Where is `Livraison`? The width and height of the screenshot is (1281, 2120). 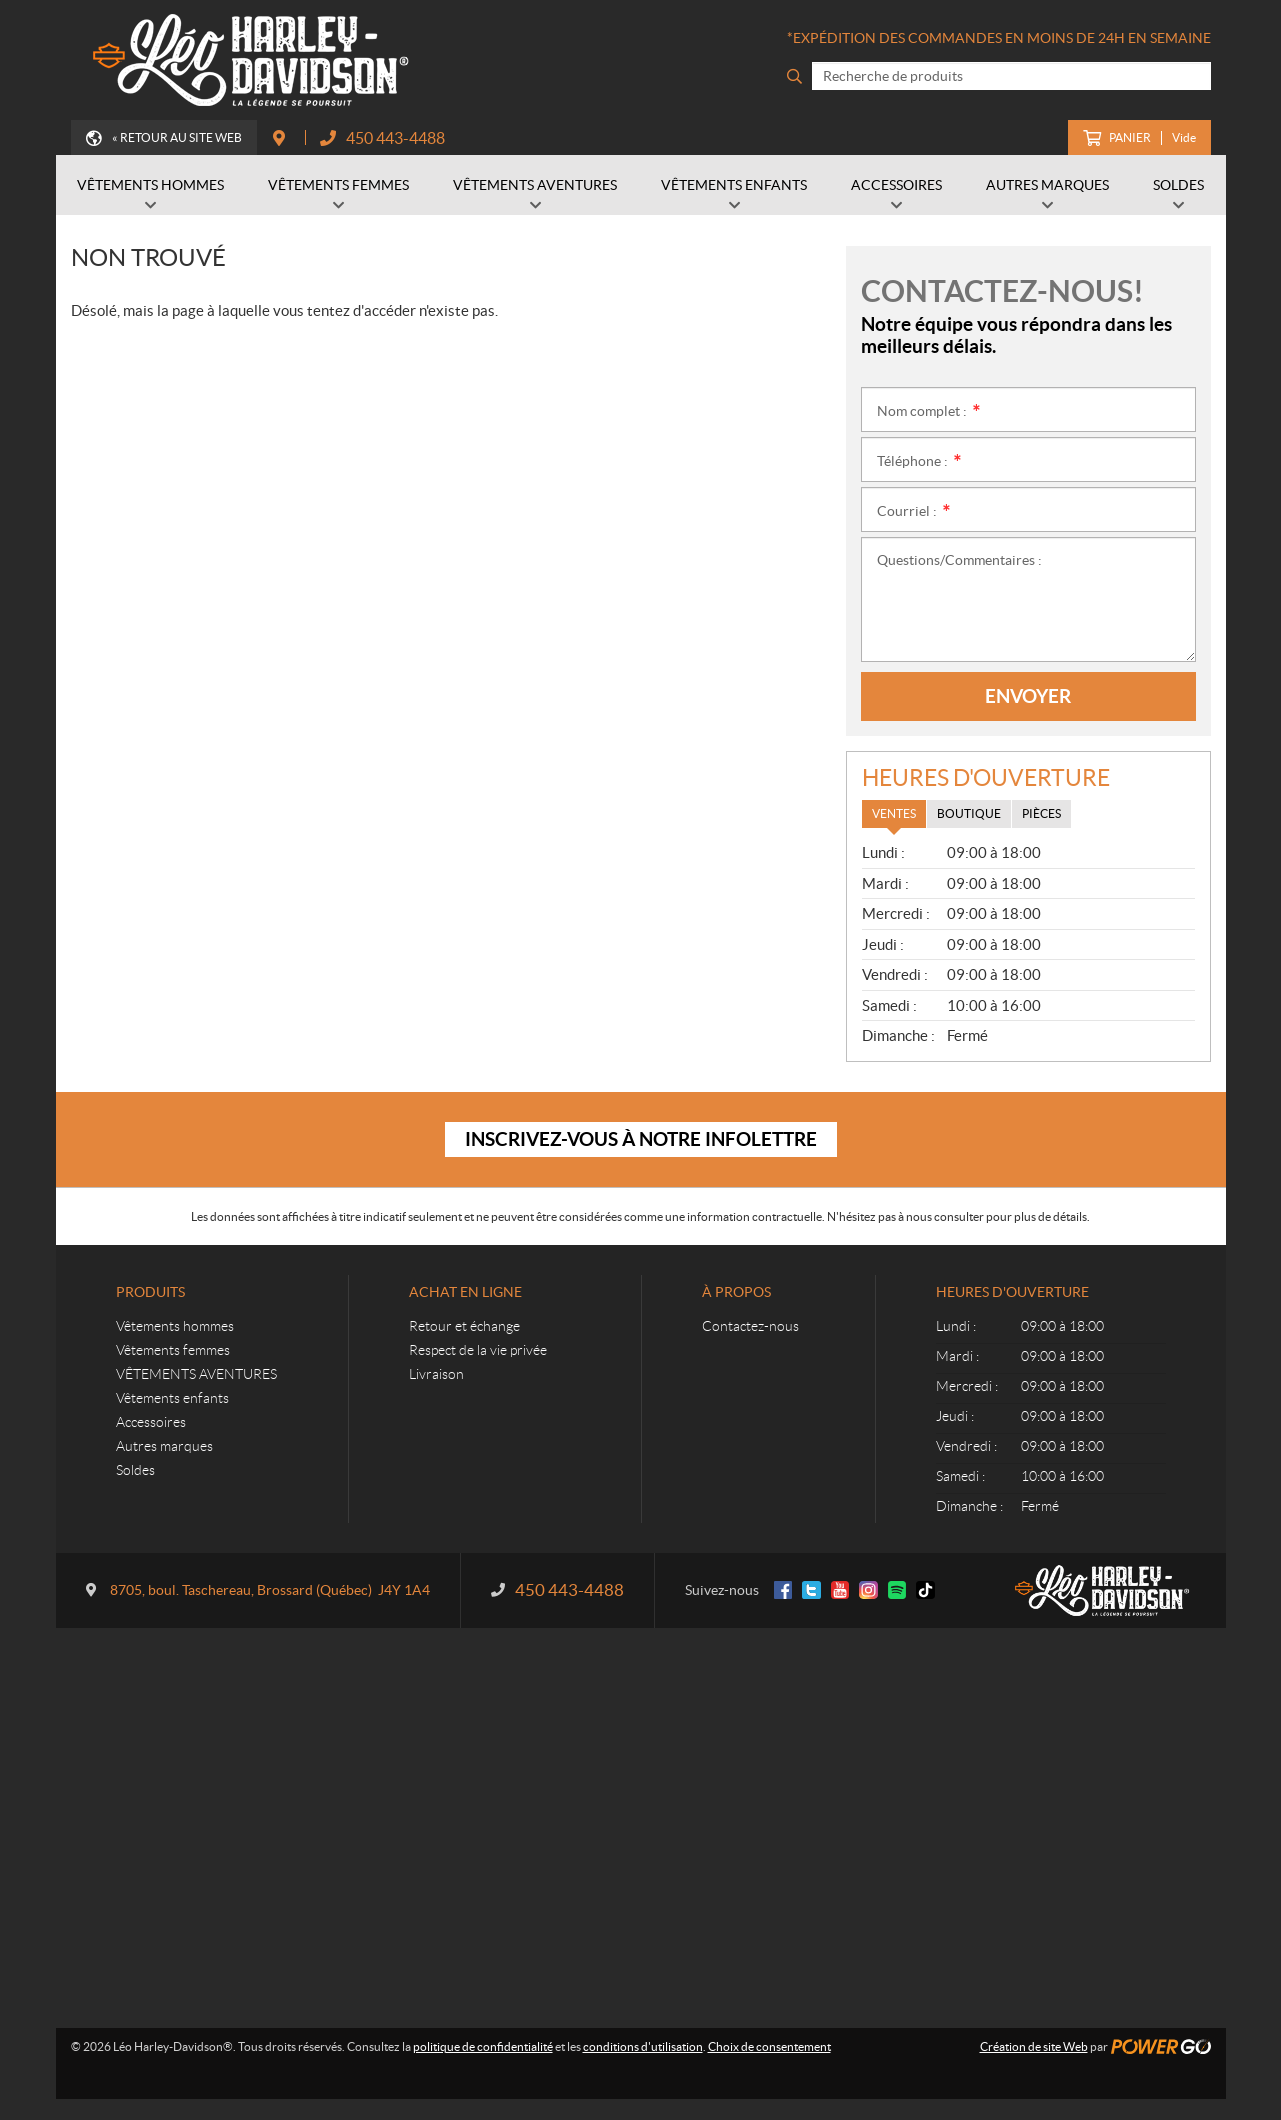
Livraison is located at coordinates (436, 1374).